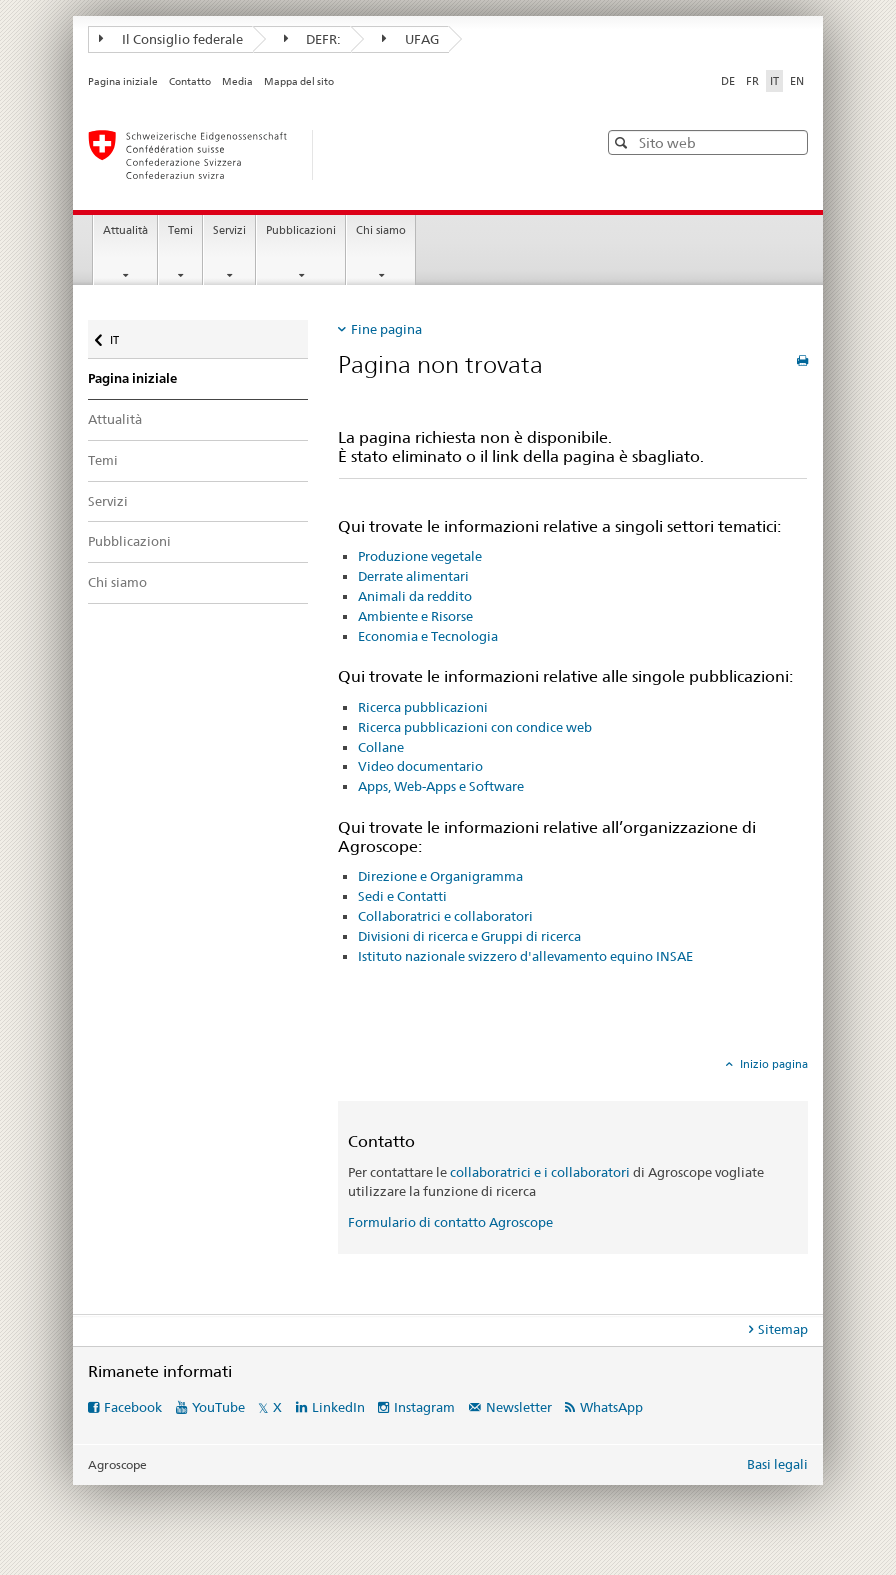 The width and height of the screenshot is (896, 1575). I want to click on Mappa del sito, so click(299, 81).